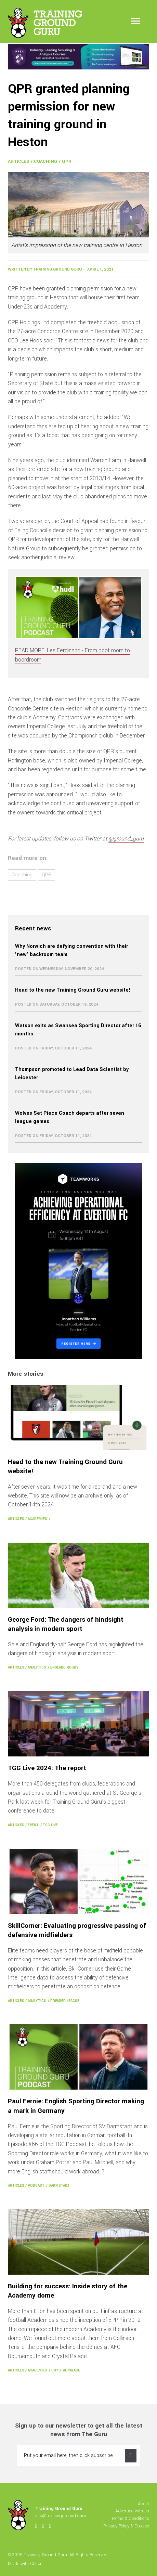 Image resolution: width=157 pixels, height=2576 pixels. I want to click on QPR, so click(66, 161).